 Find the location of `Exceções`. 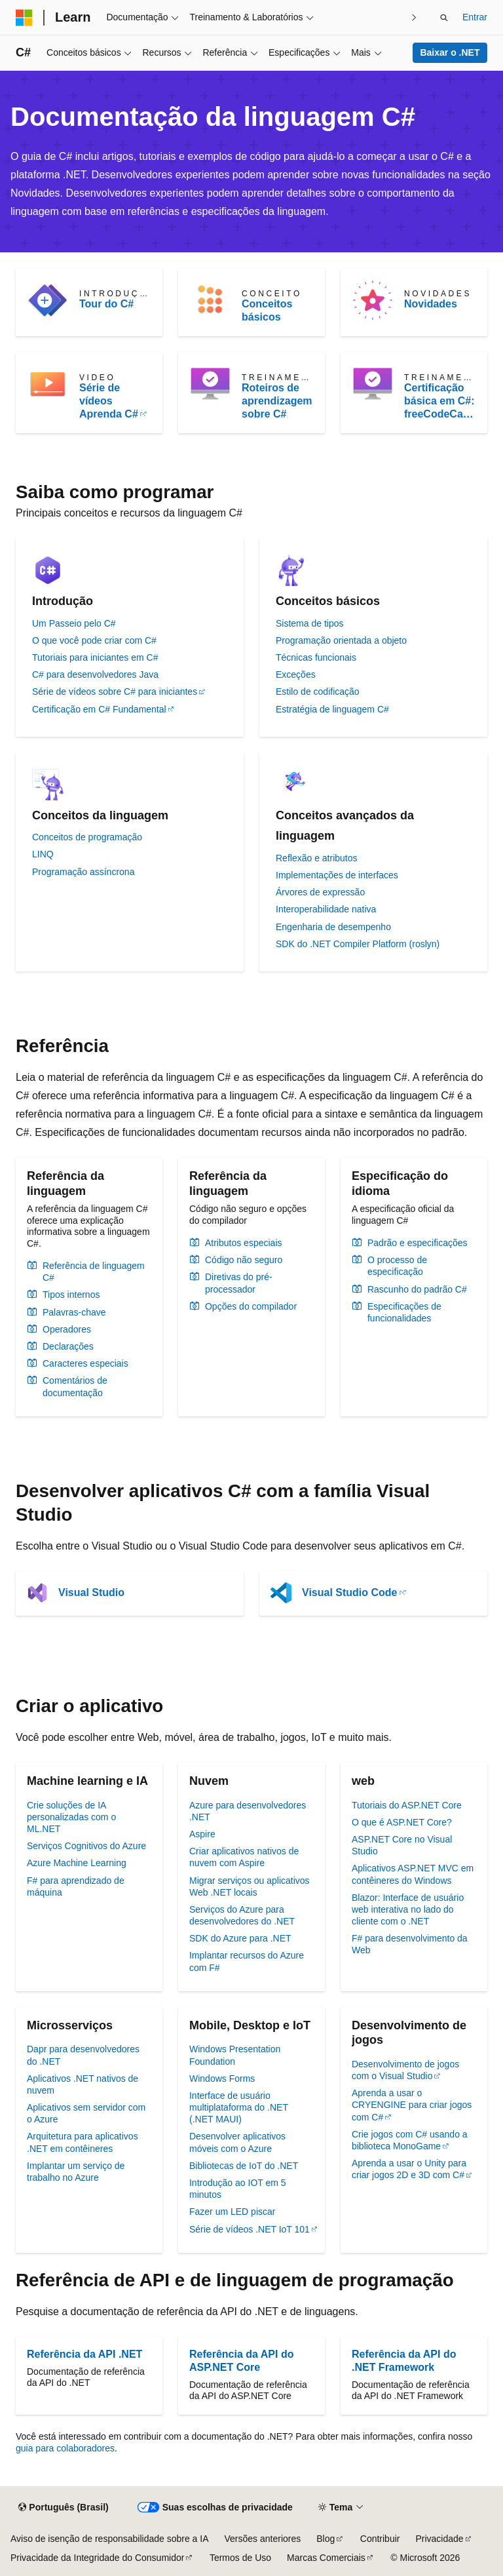

Exceções is located at coordinates (296, 674).